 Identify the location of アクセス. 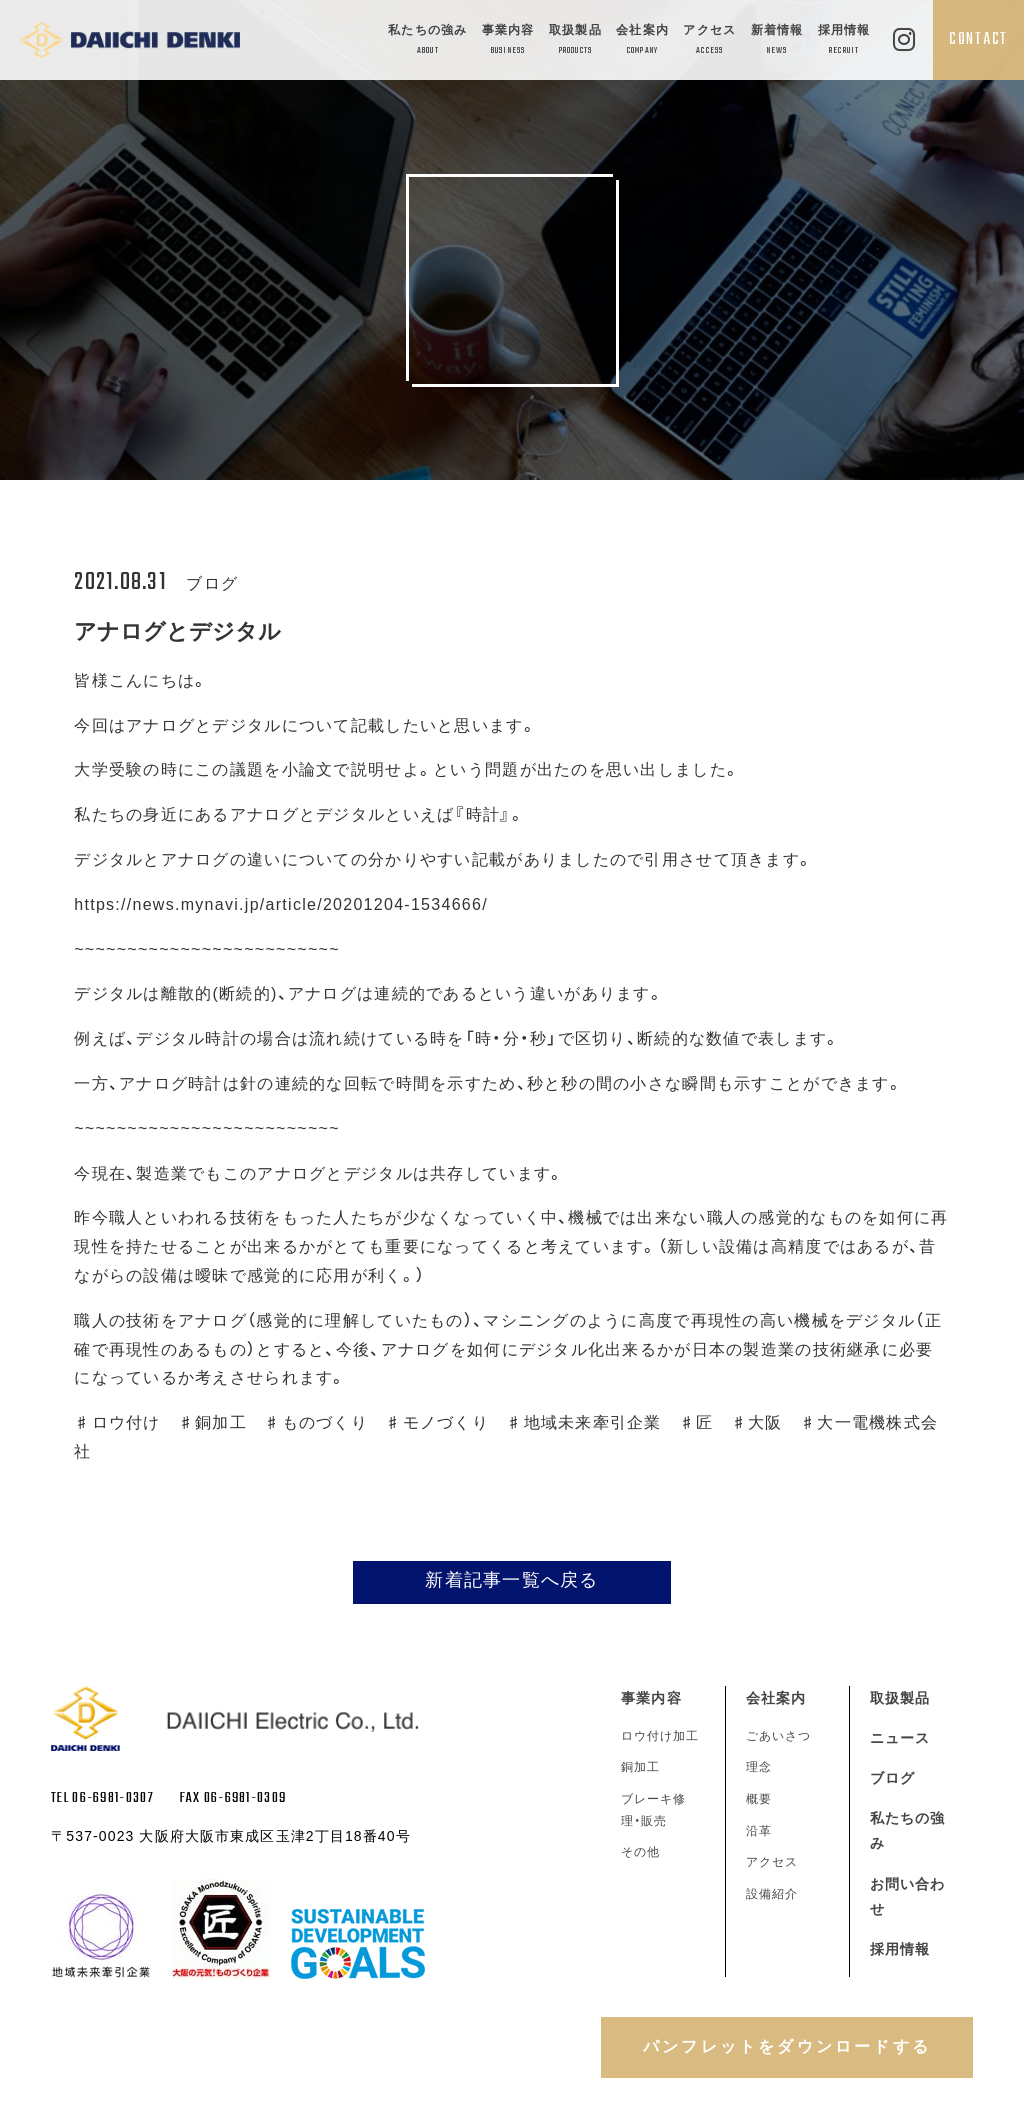
(709, 41).